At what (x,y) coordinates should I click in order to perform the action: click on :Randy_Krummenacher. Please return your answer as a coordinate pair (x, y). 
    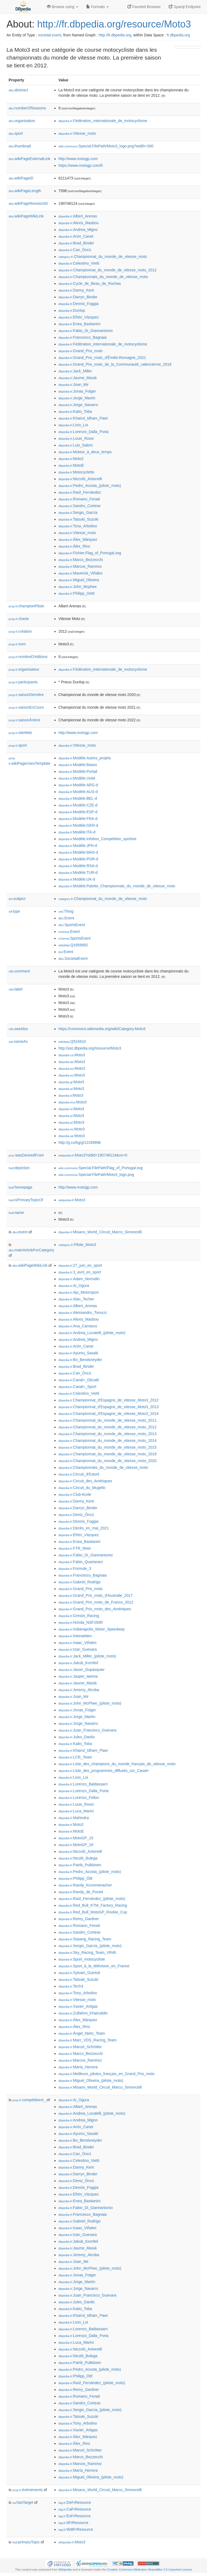
    Looking at the image, I should click on (85, 1885).